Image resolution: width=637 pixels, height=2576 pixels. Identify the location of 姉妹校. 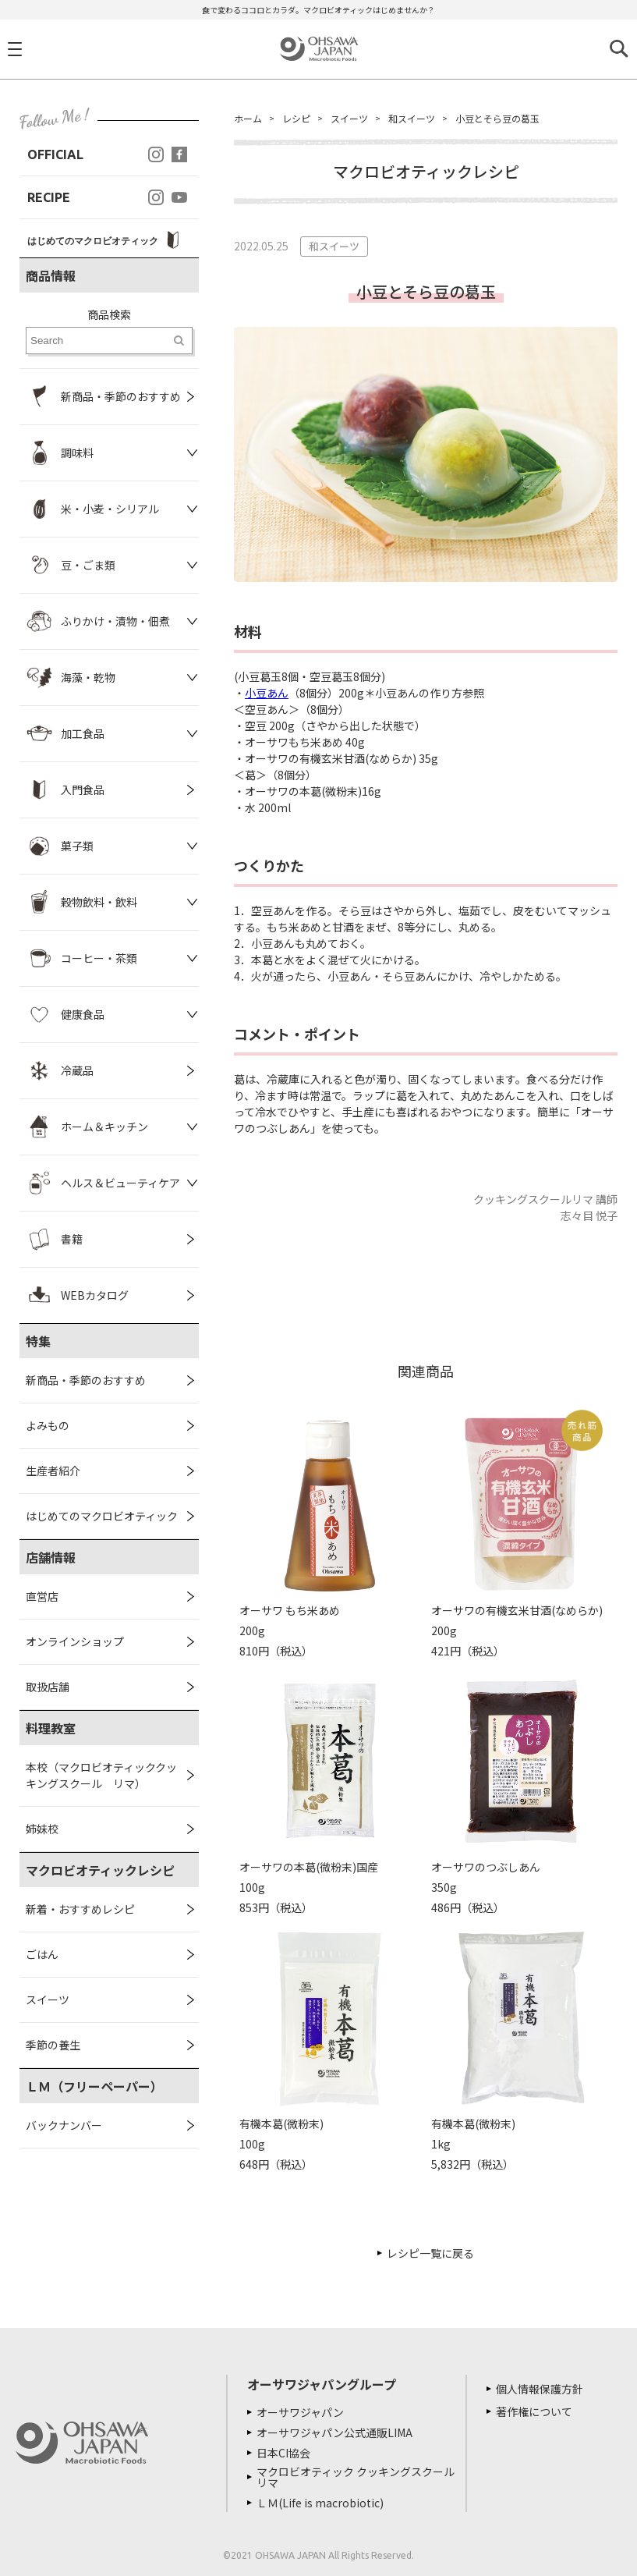
(42, 1828).